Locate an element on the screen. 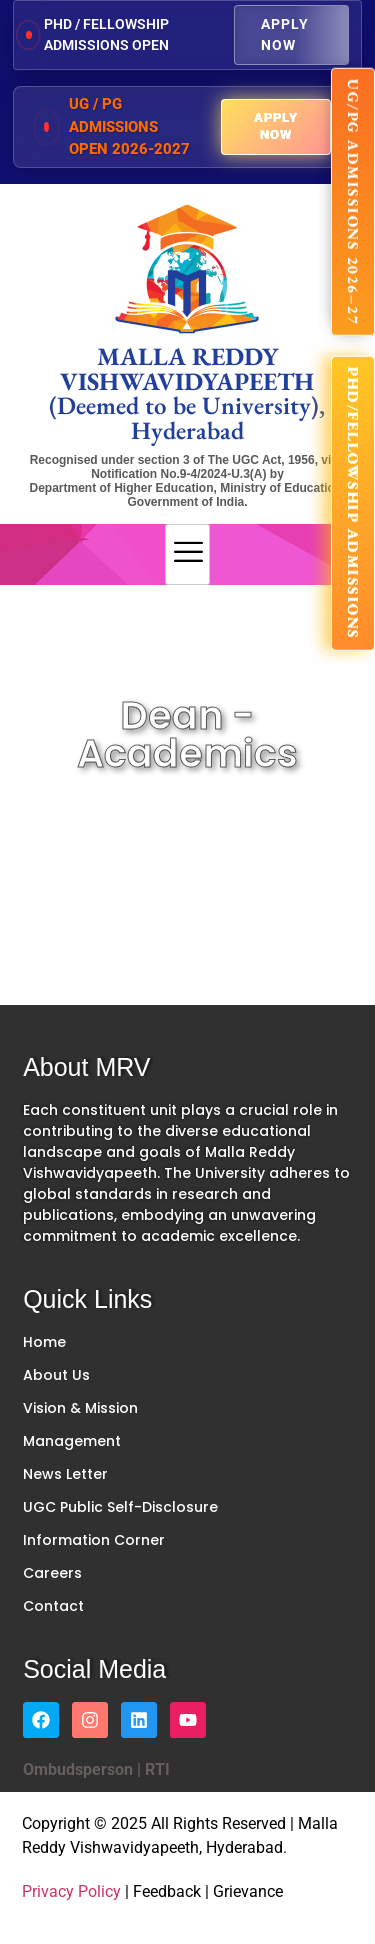 This screenshot has height=1944, width=375. Apply Now is located at coordinates (285, 34).